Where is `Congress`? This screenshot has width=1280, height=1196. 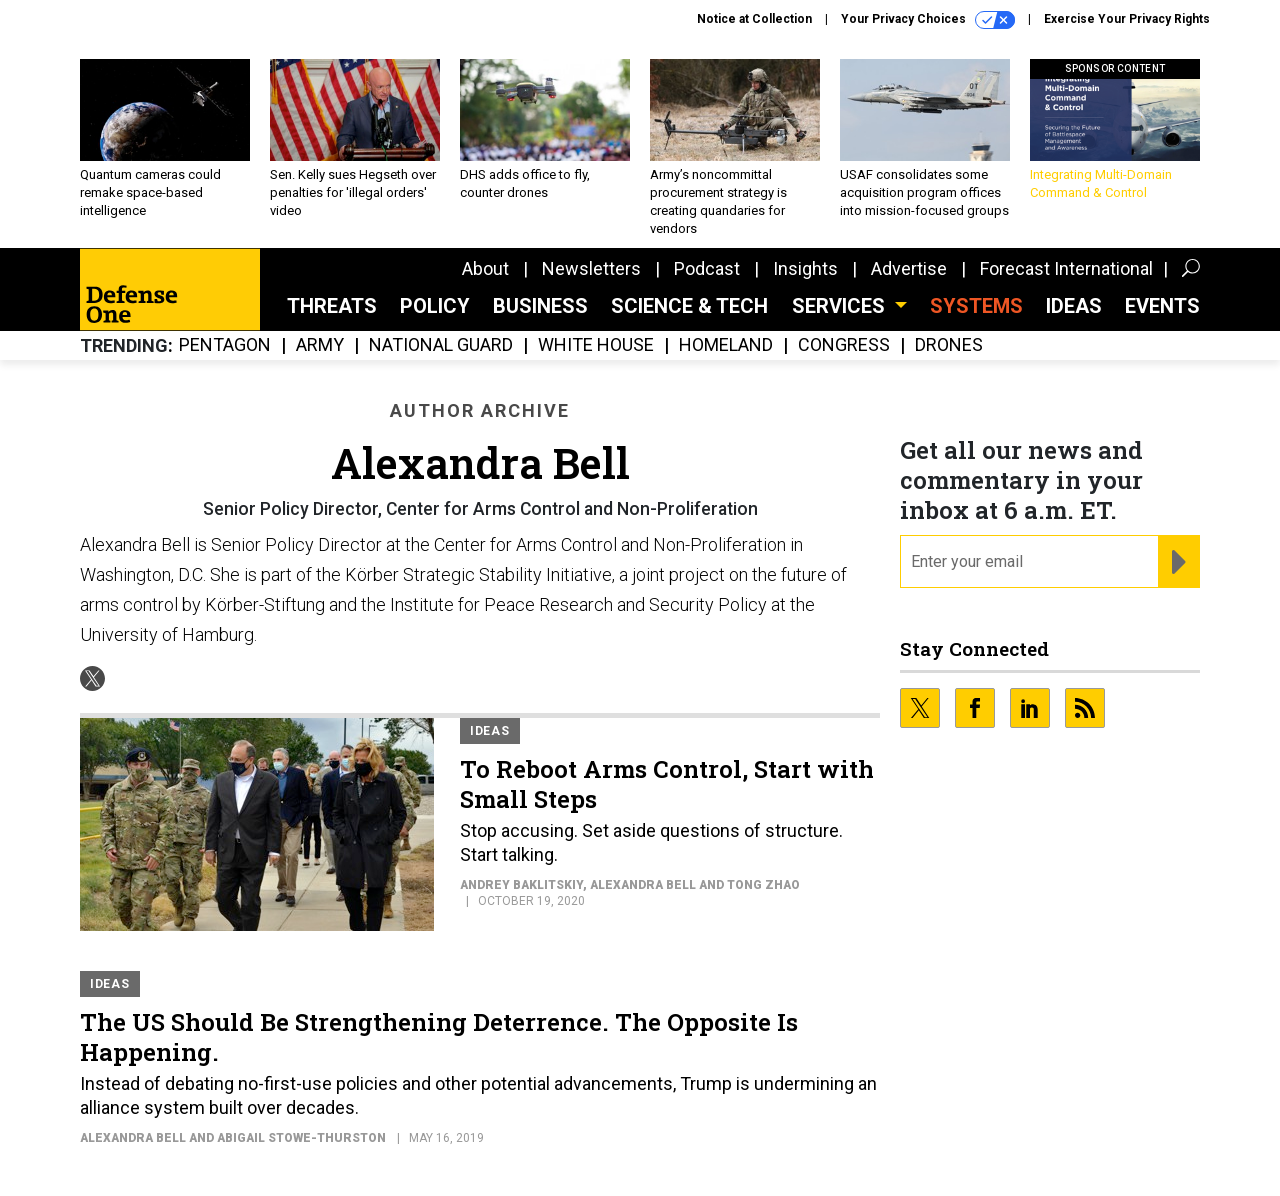
Congress is located at coordinates (844, 345).